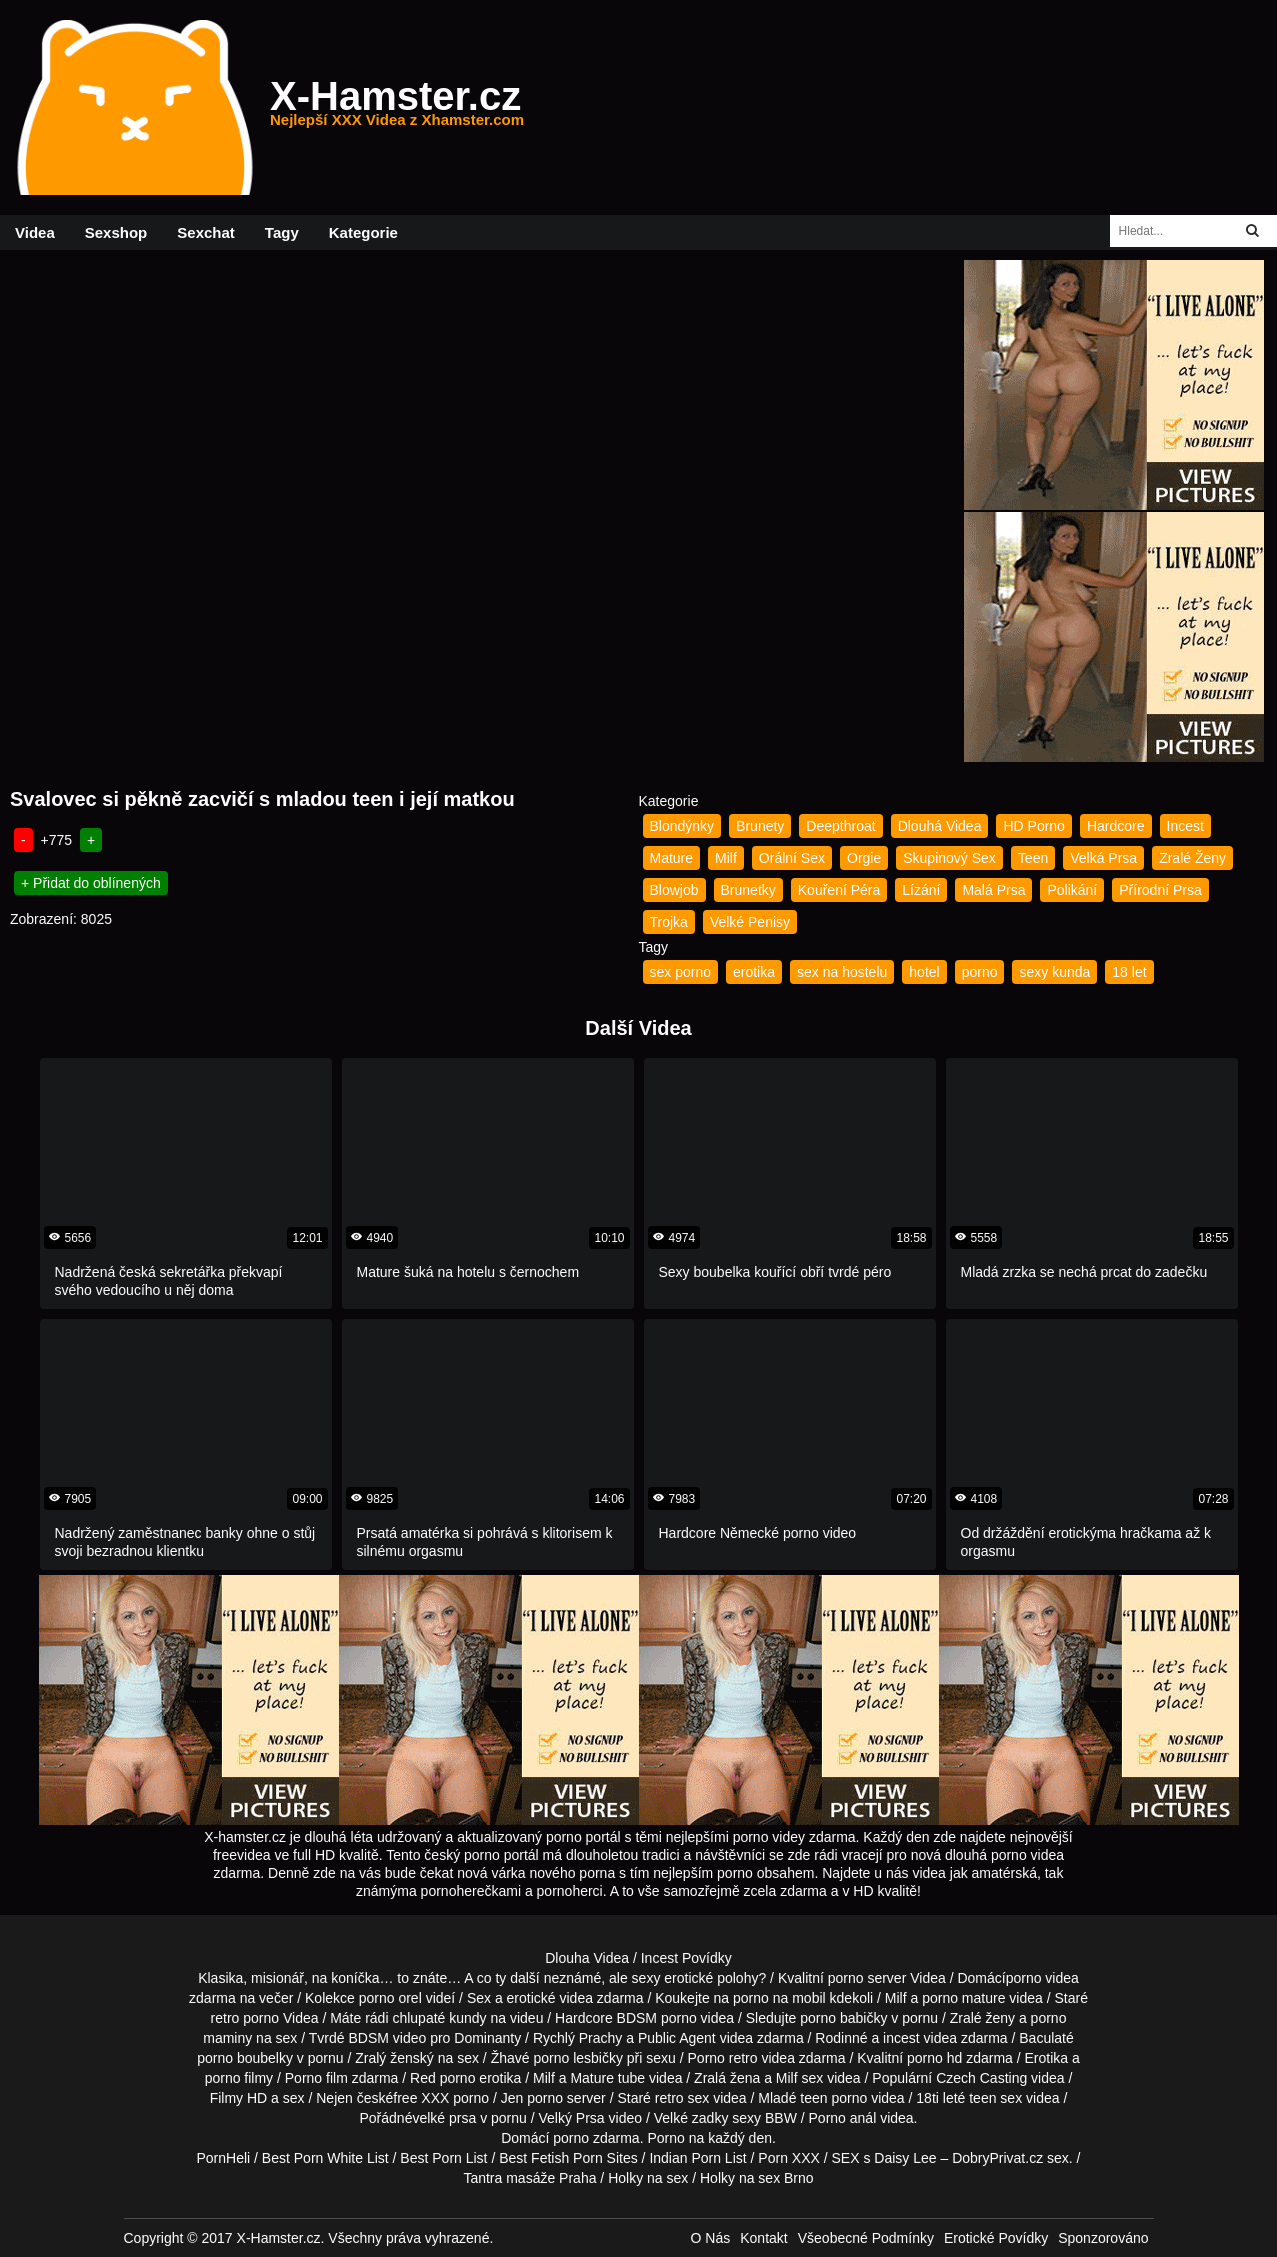 This screenshot has width=1277, height=2257. Describe the element at coordinates (442, 2078) in the screenshot. I see `Red porno` at that location.